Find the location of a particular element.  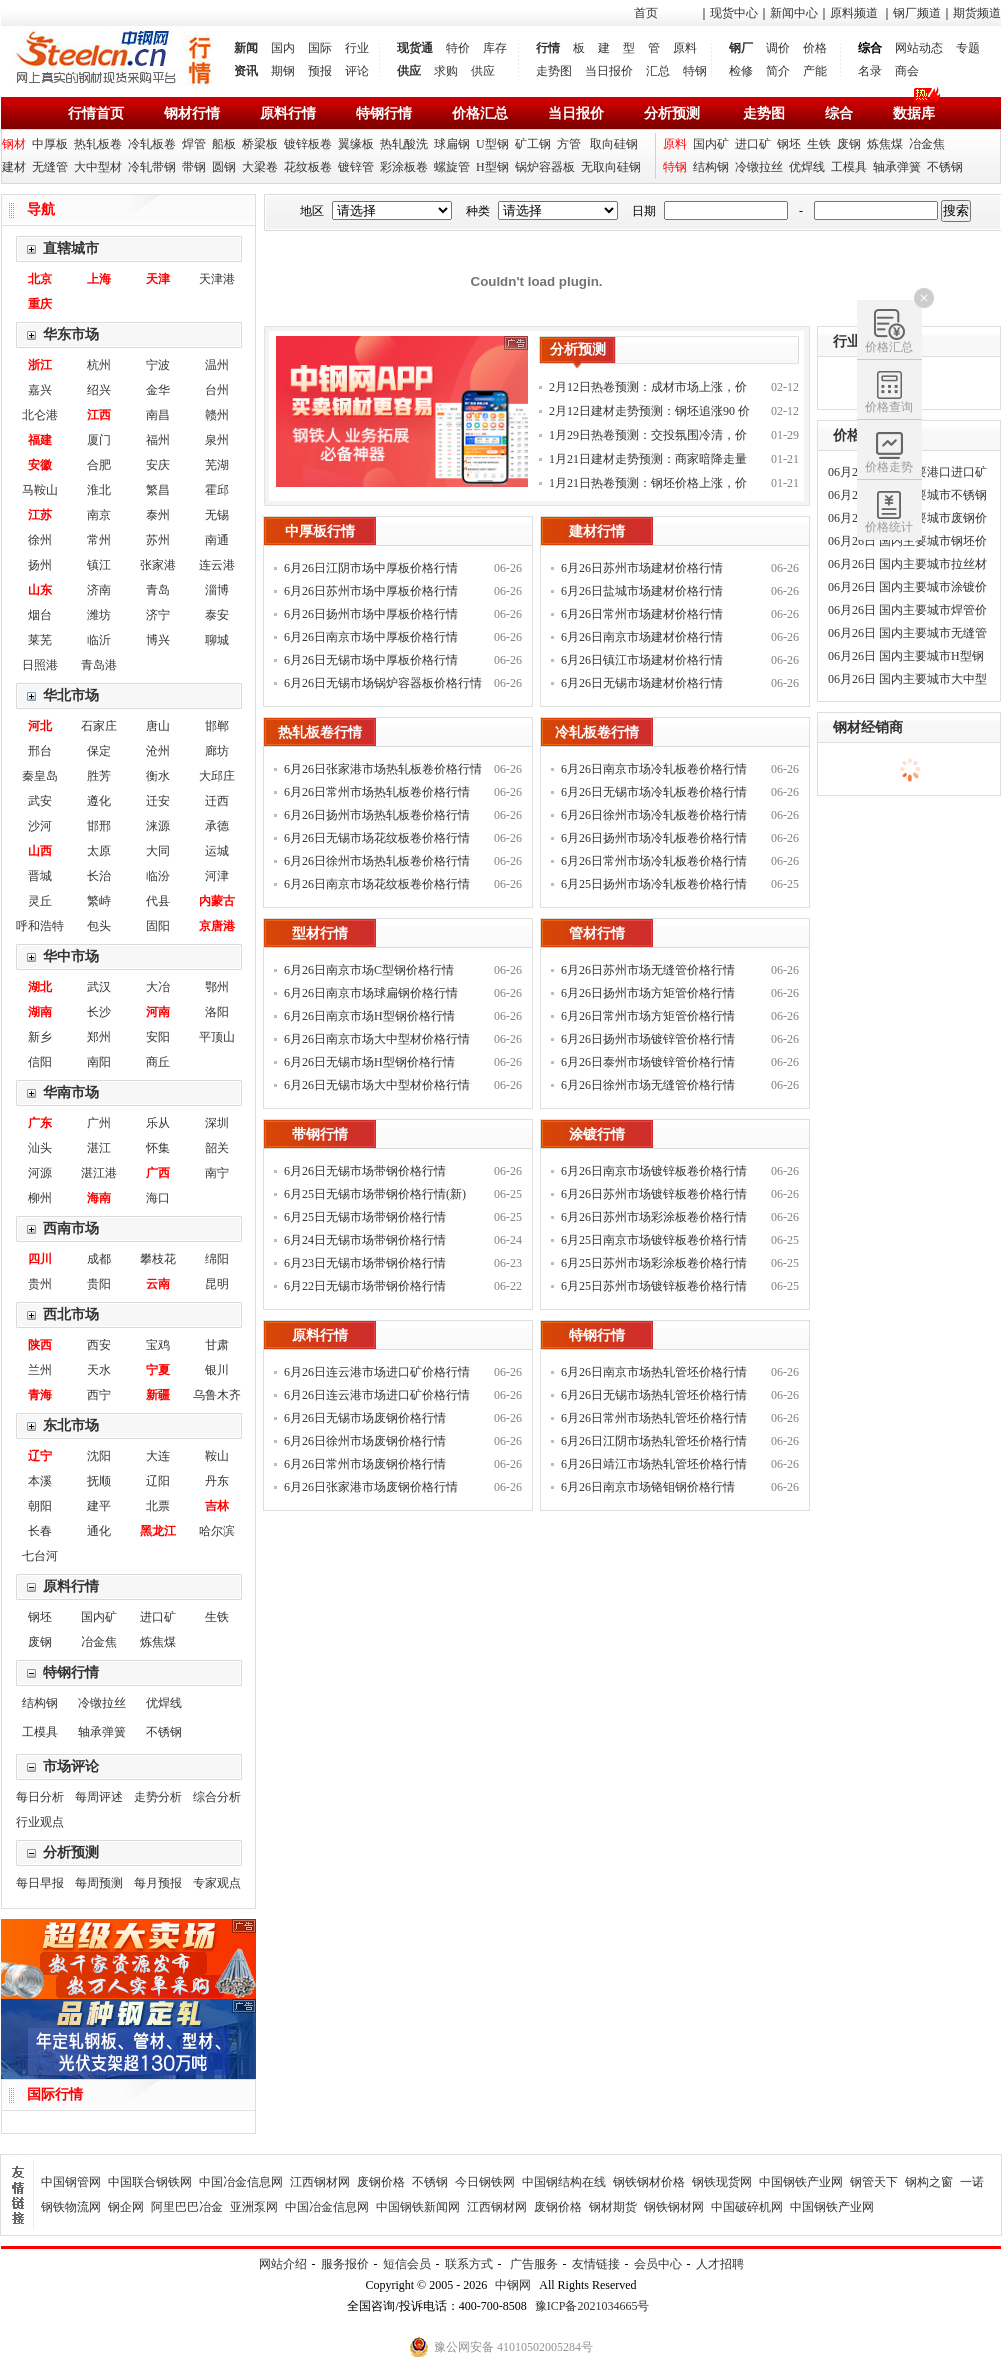

6月26日无锡市场H型钢价格行情 is located at coordinates (369, 1062).